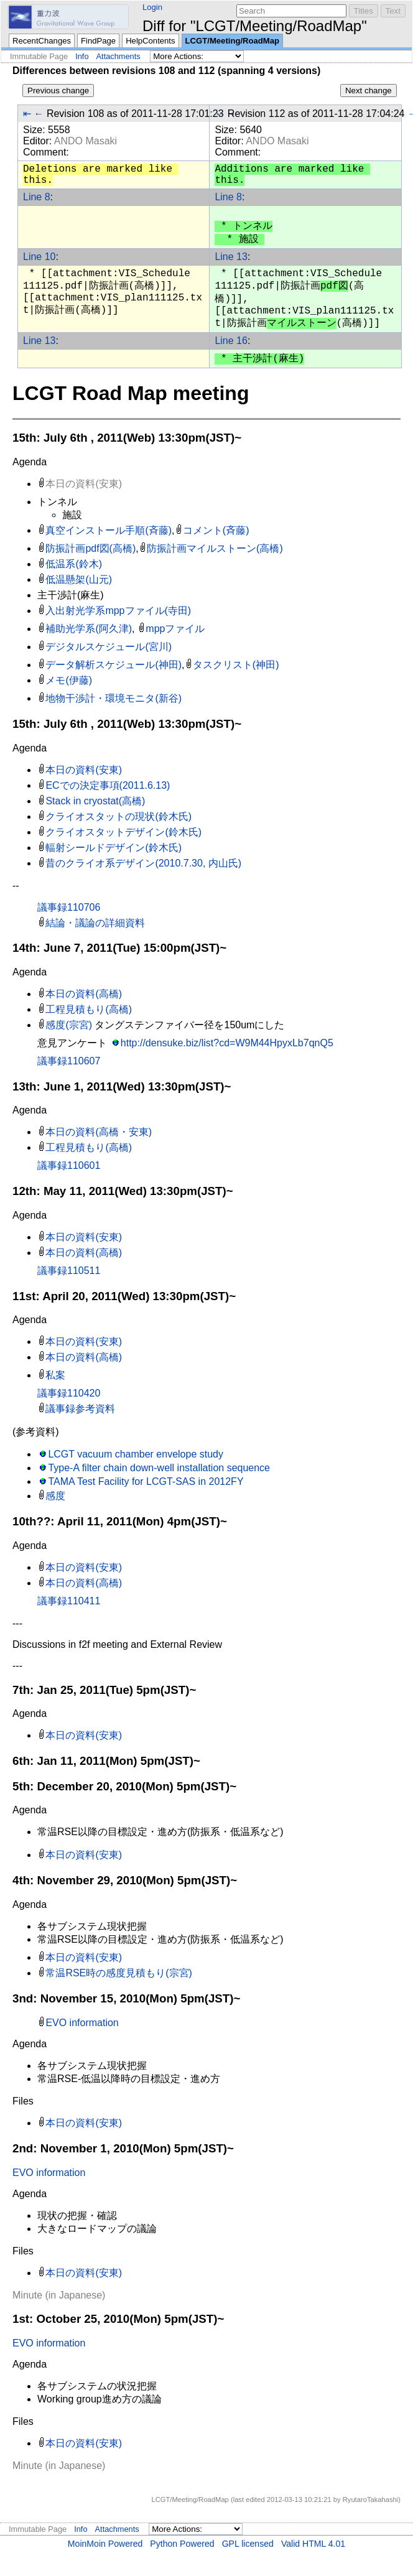 The height and width of the screenshot is (2576, 413). I want to click on MoinMoin Powered, so click(105, 2544).